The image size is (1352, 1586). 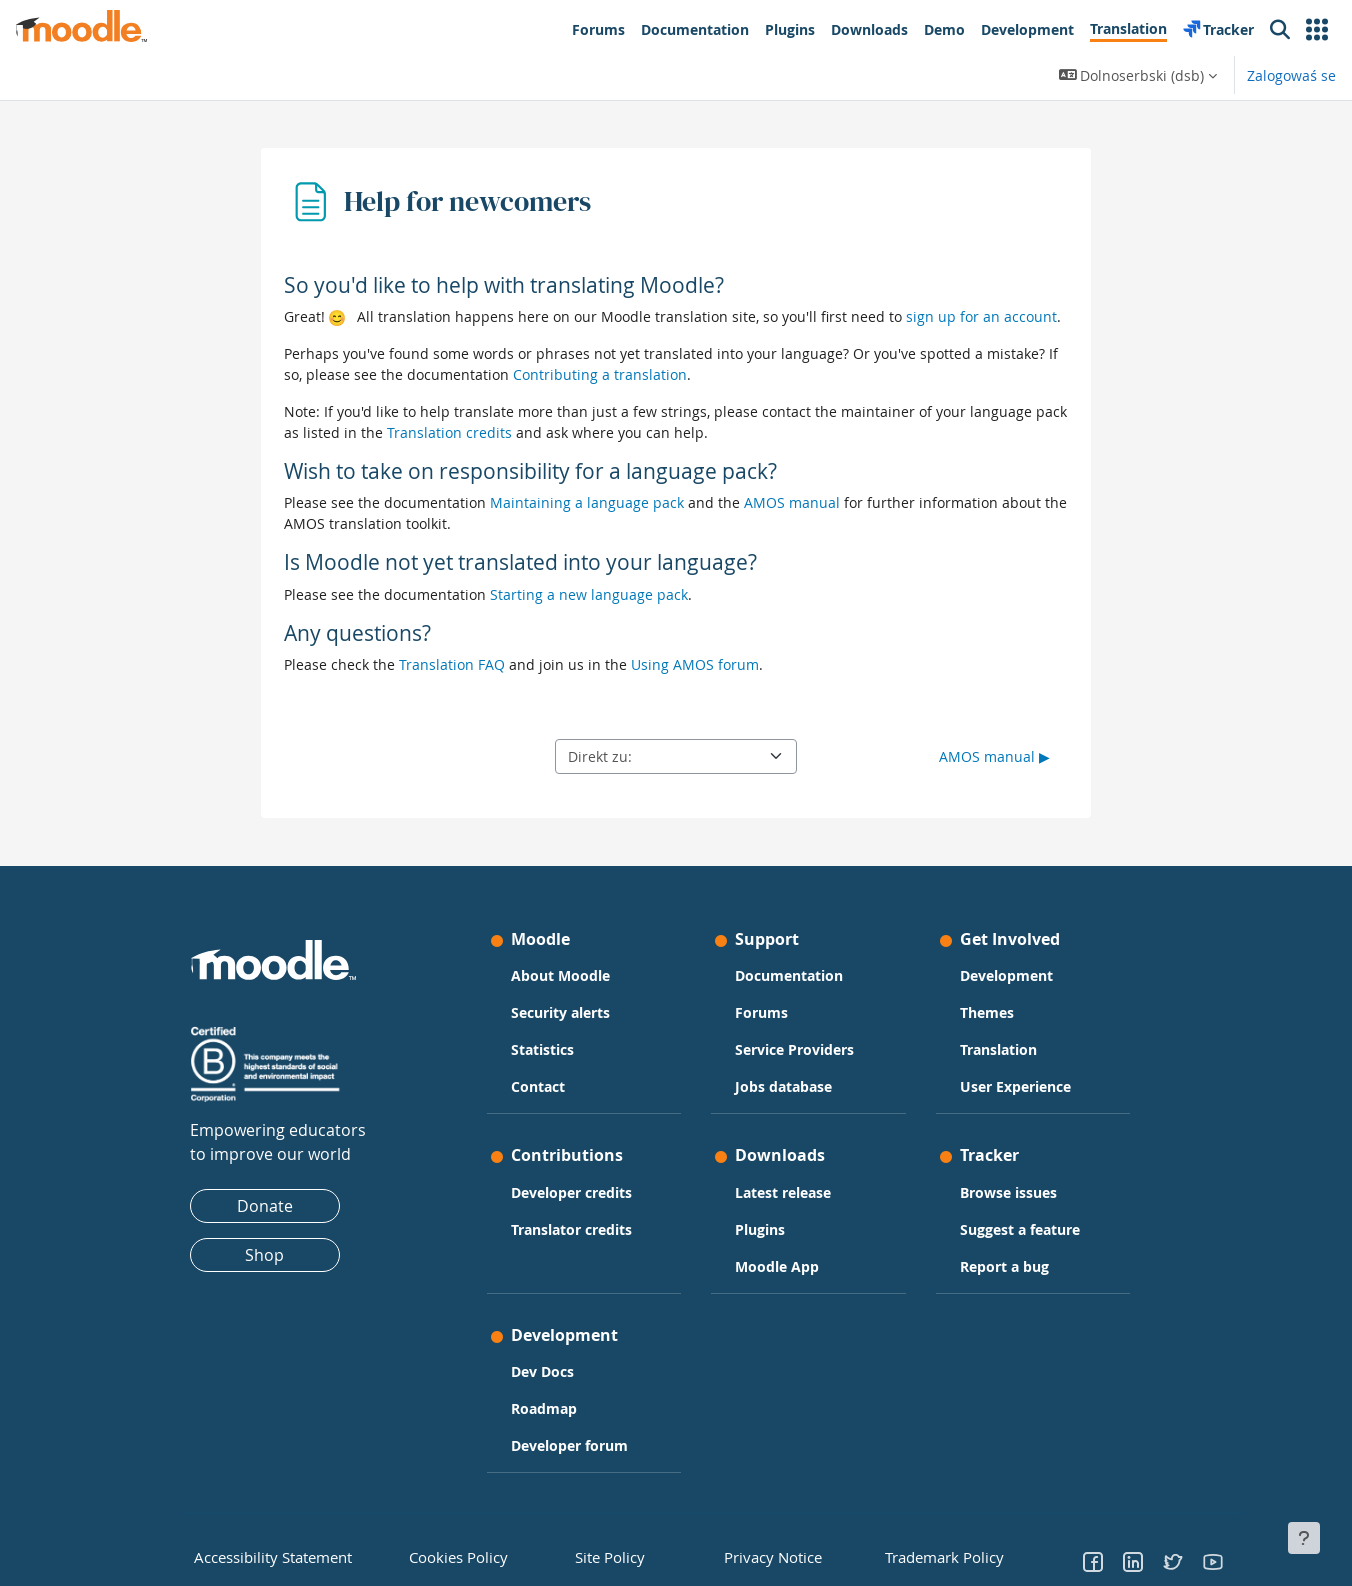 I want to click on Forums, so click(x=761, y=1012).